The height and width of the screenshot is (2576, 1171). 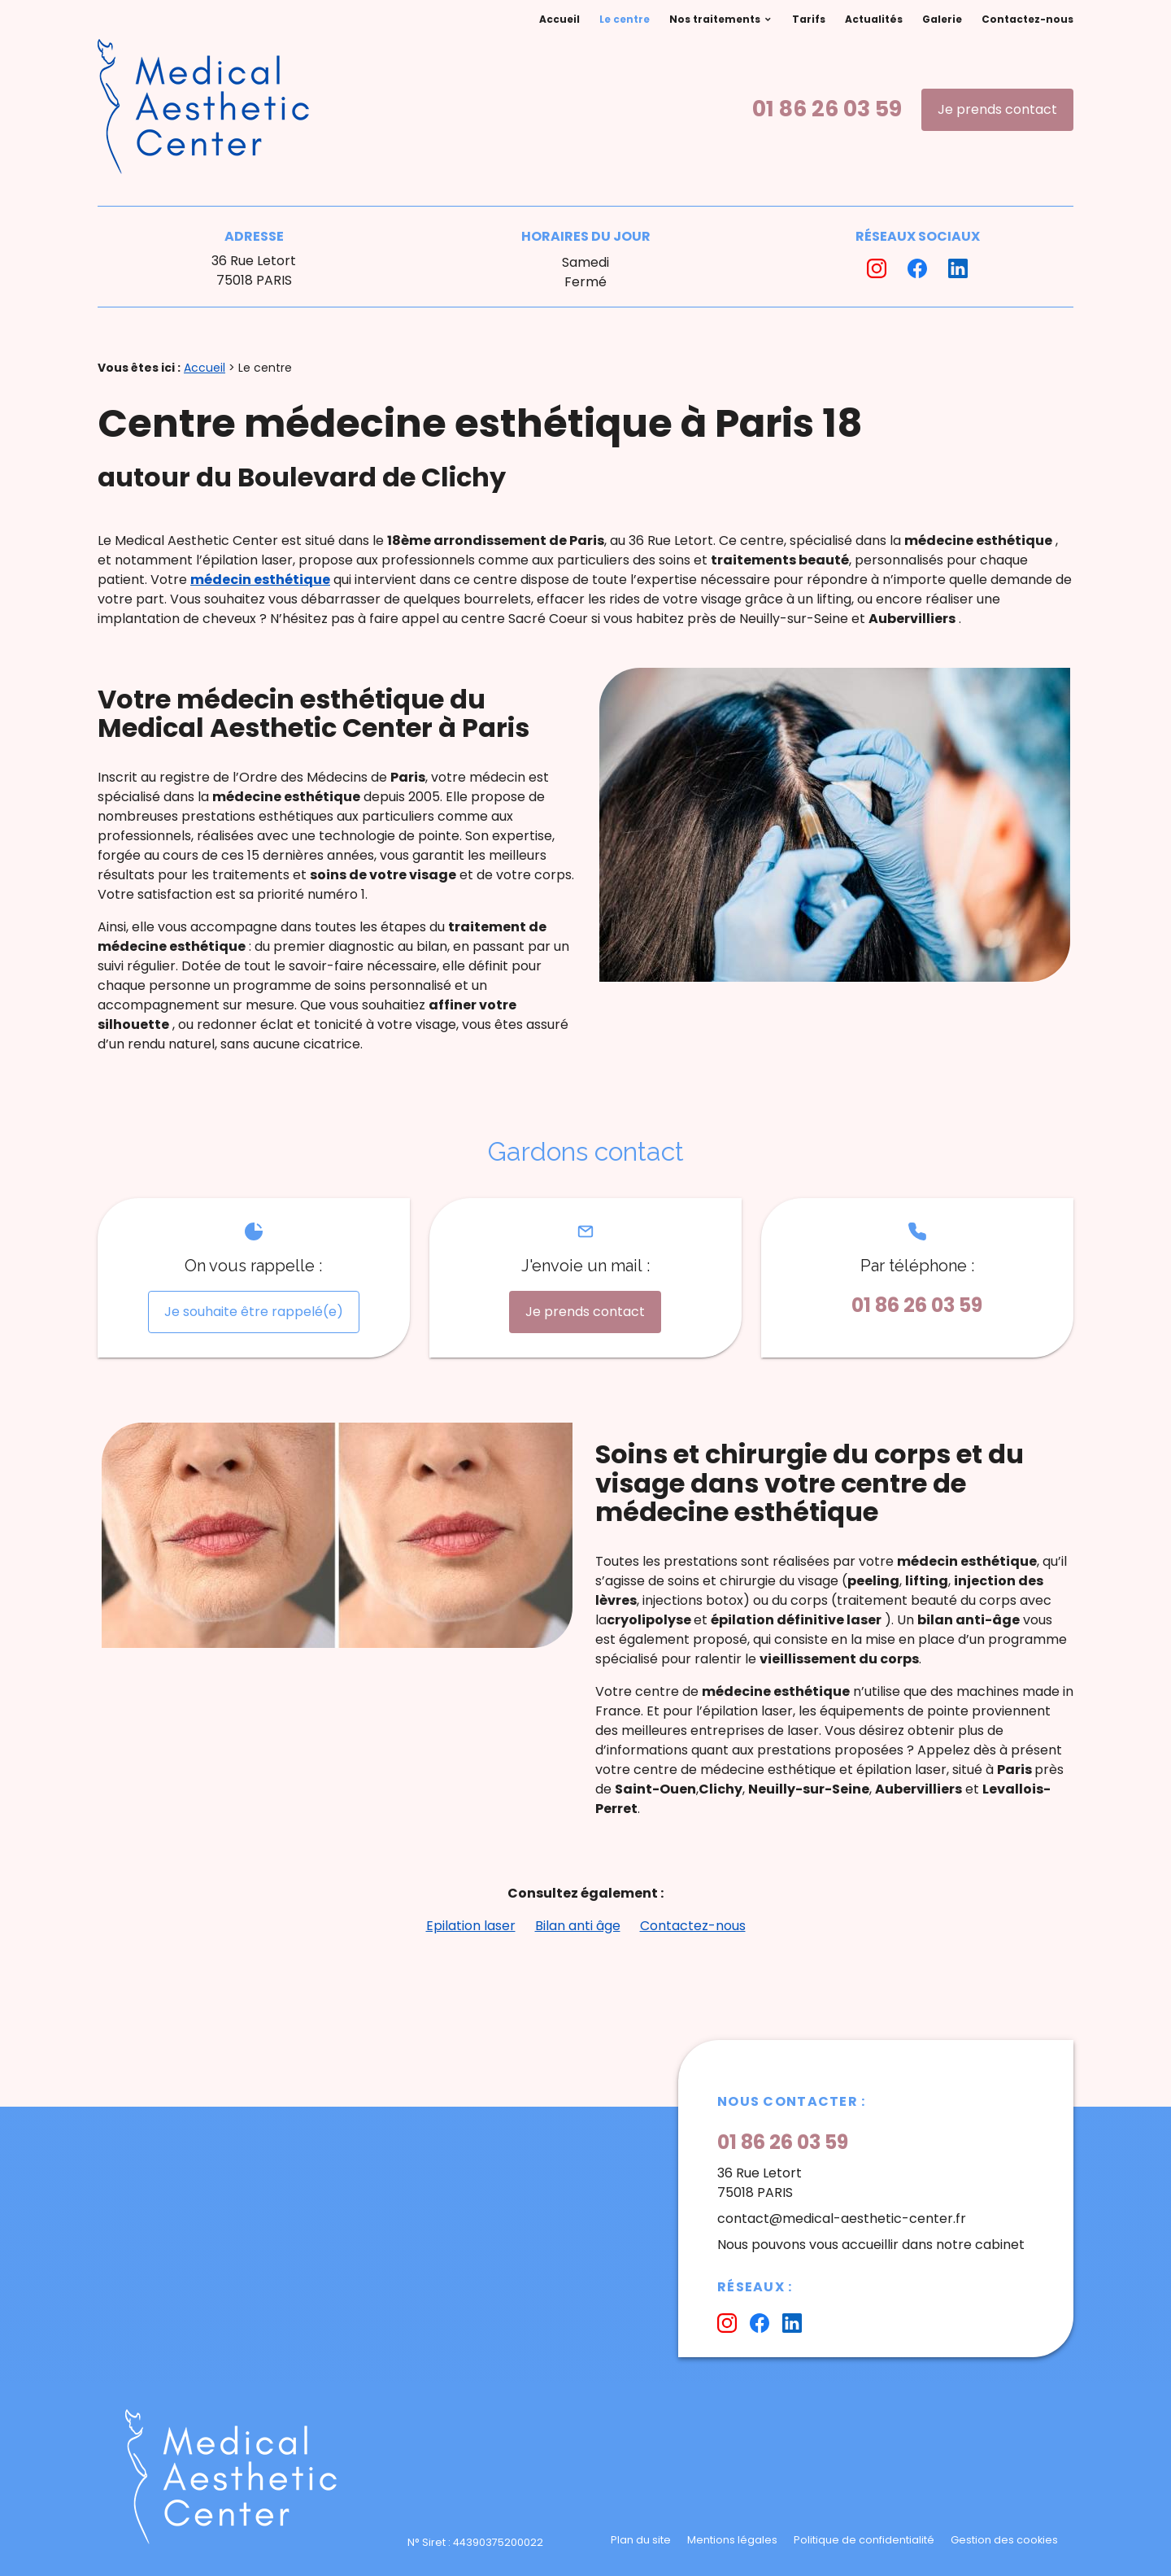 I want to click on Accueil, so click(x=559, y=19).